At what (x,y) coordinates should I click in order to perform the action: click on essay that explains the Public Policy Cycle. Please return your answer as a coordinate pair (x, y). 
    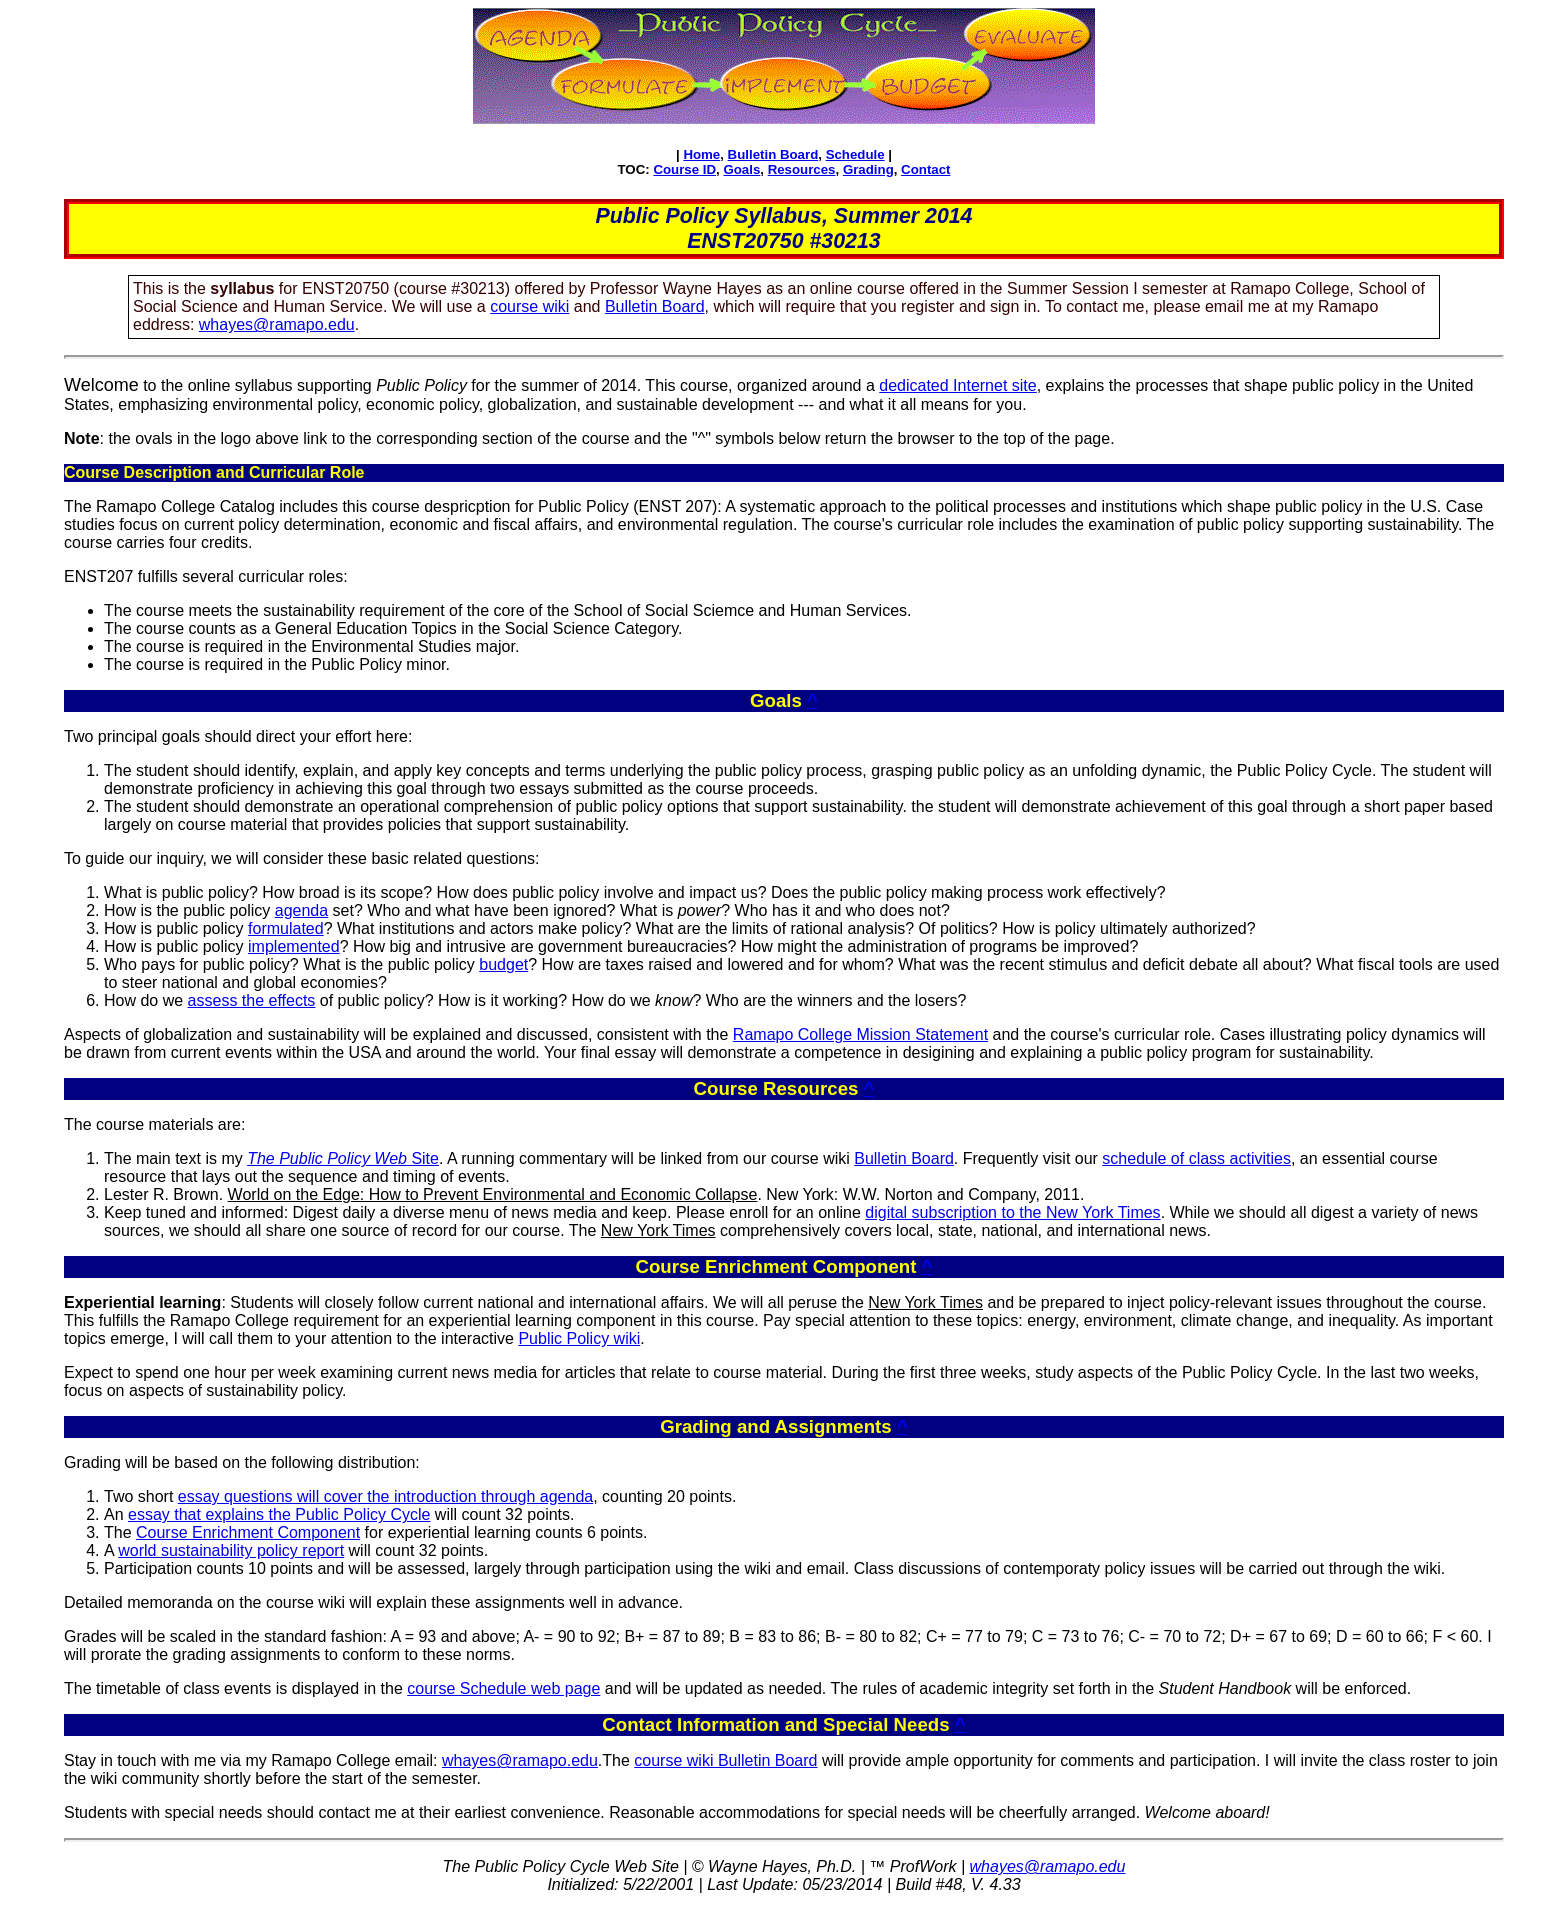
    Looking at the image, I should click on (279, 1514).